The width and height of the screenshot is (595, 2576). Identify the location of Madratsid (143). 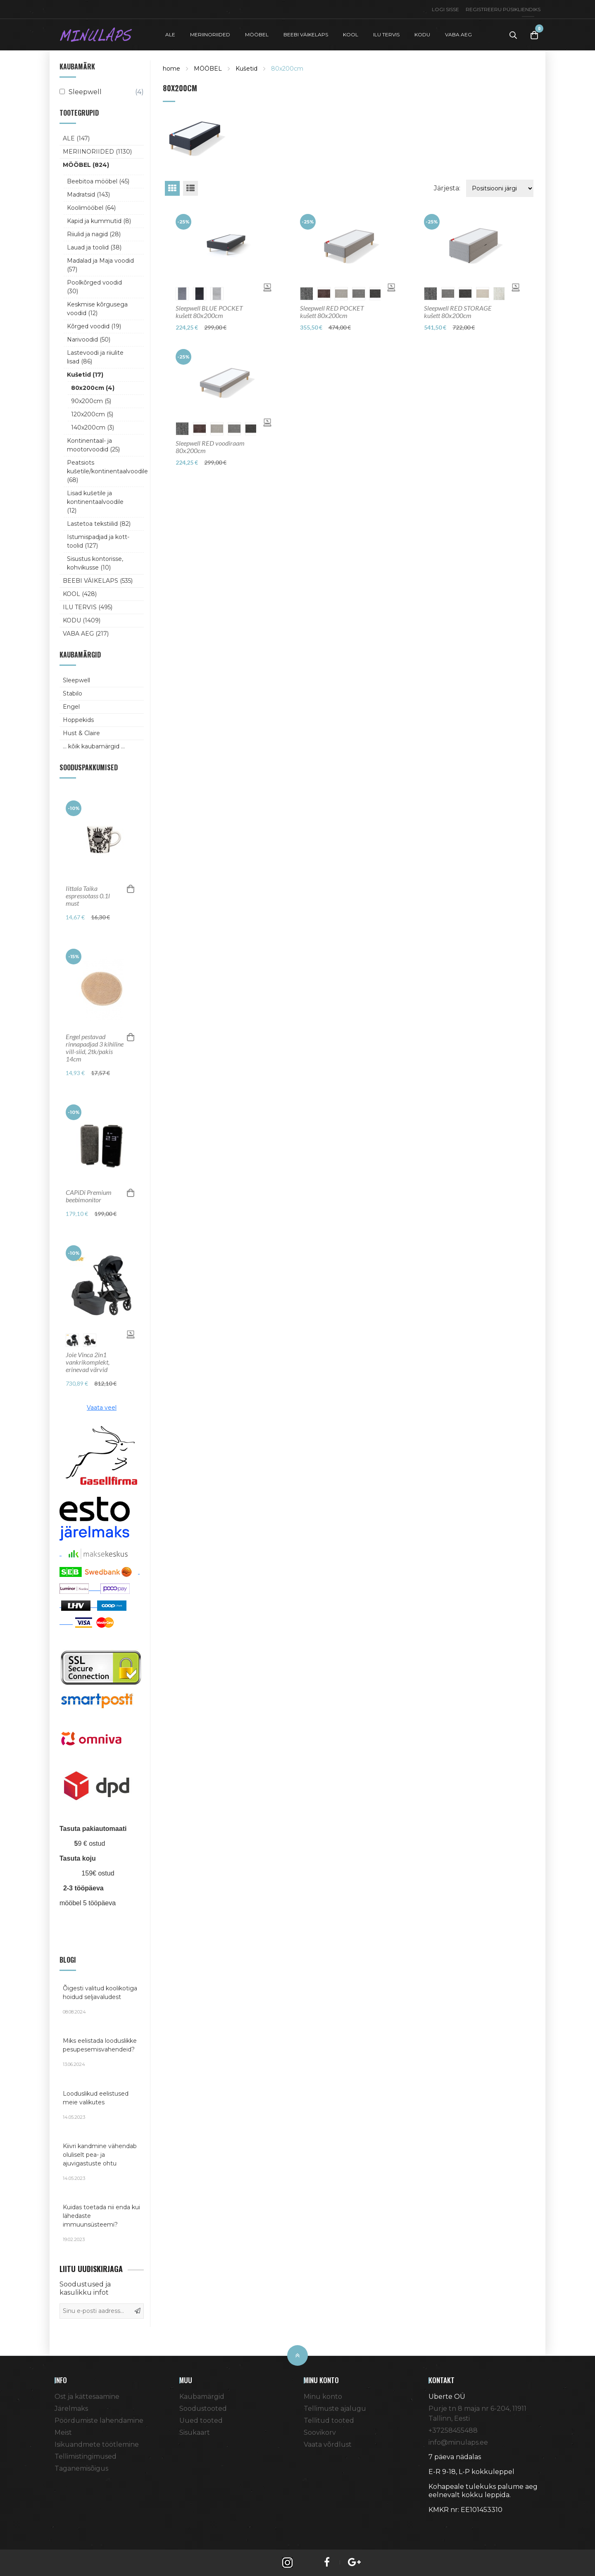
(88, 194).